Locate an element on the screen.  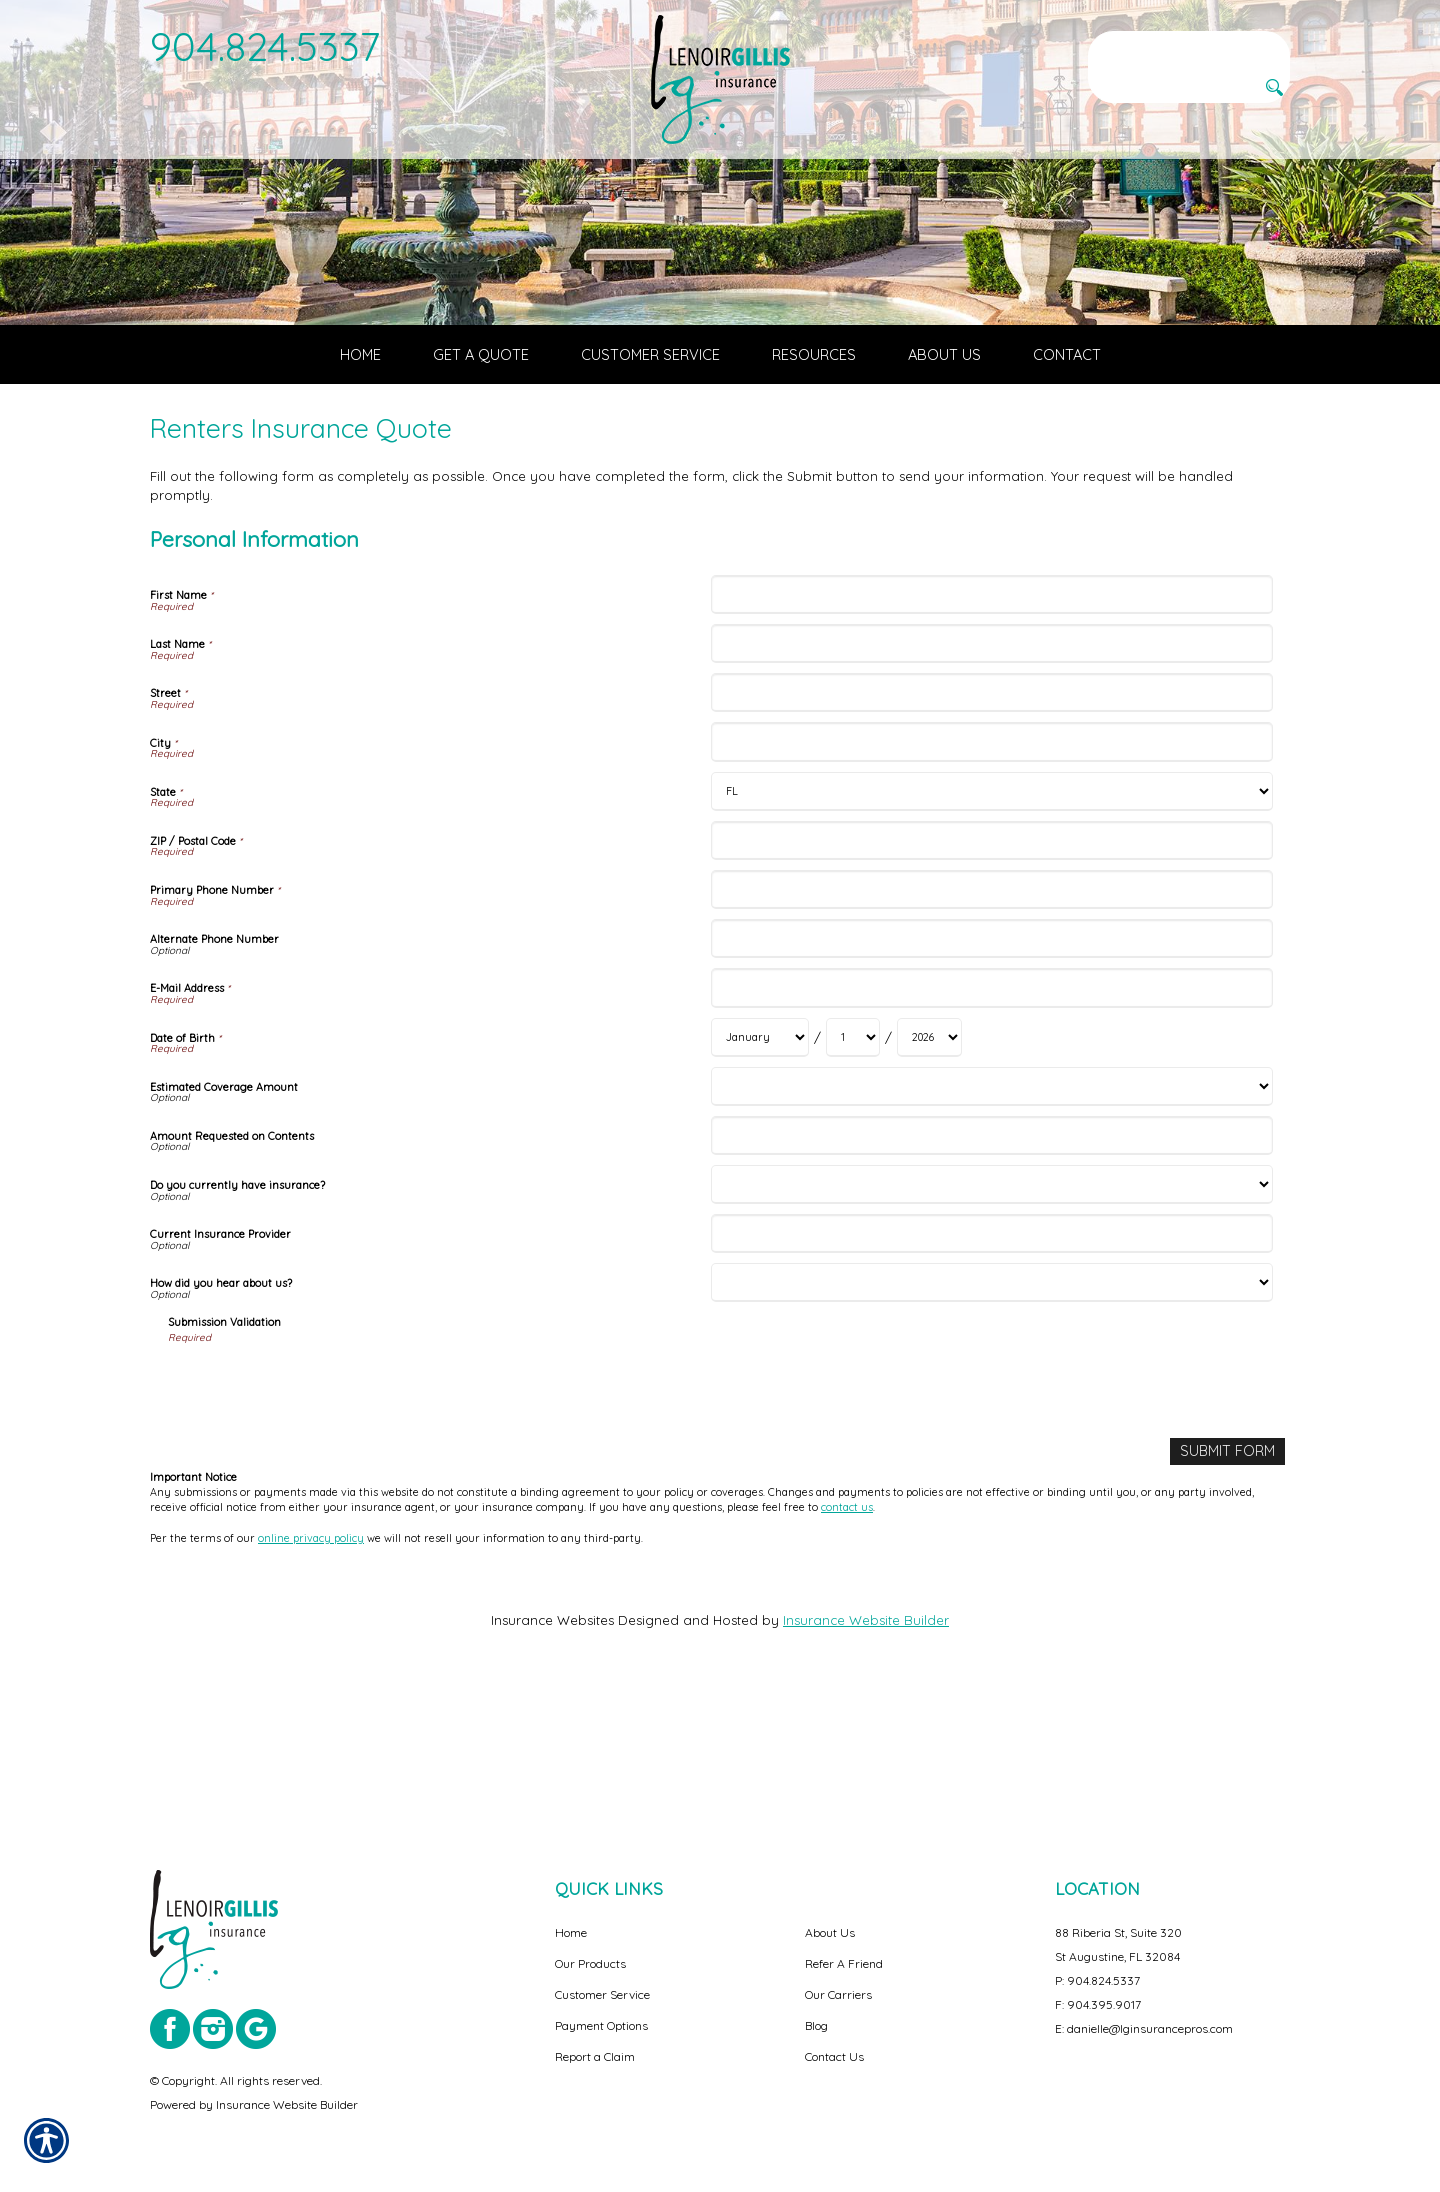
online privacy policy is located at coordinates (311, 1672).